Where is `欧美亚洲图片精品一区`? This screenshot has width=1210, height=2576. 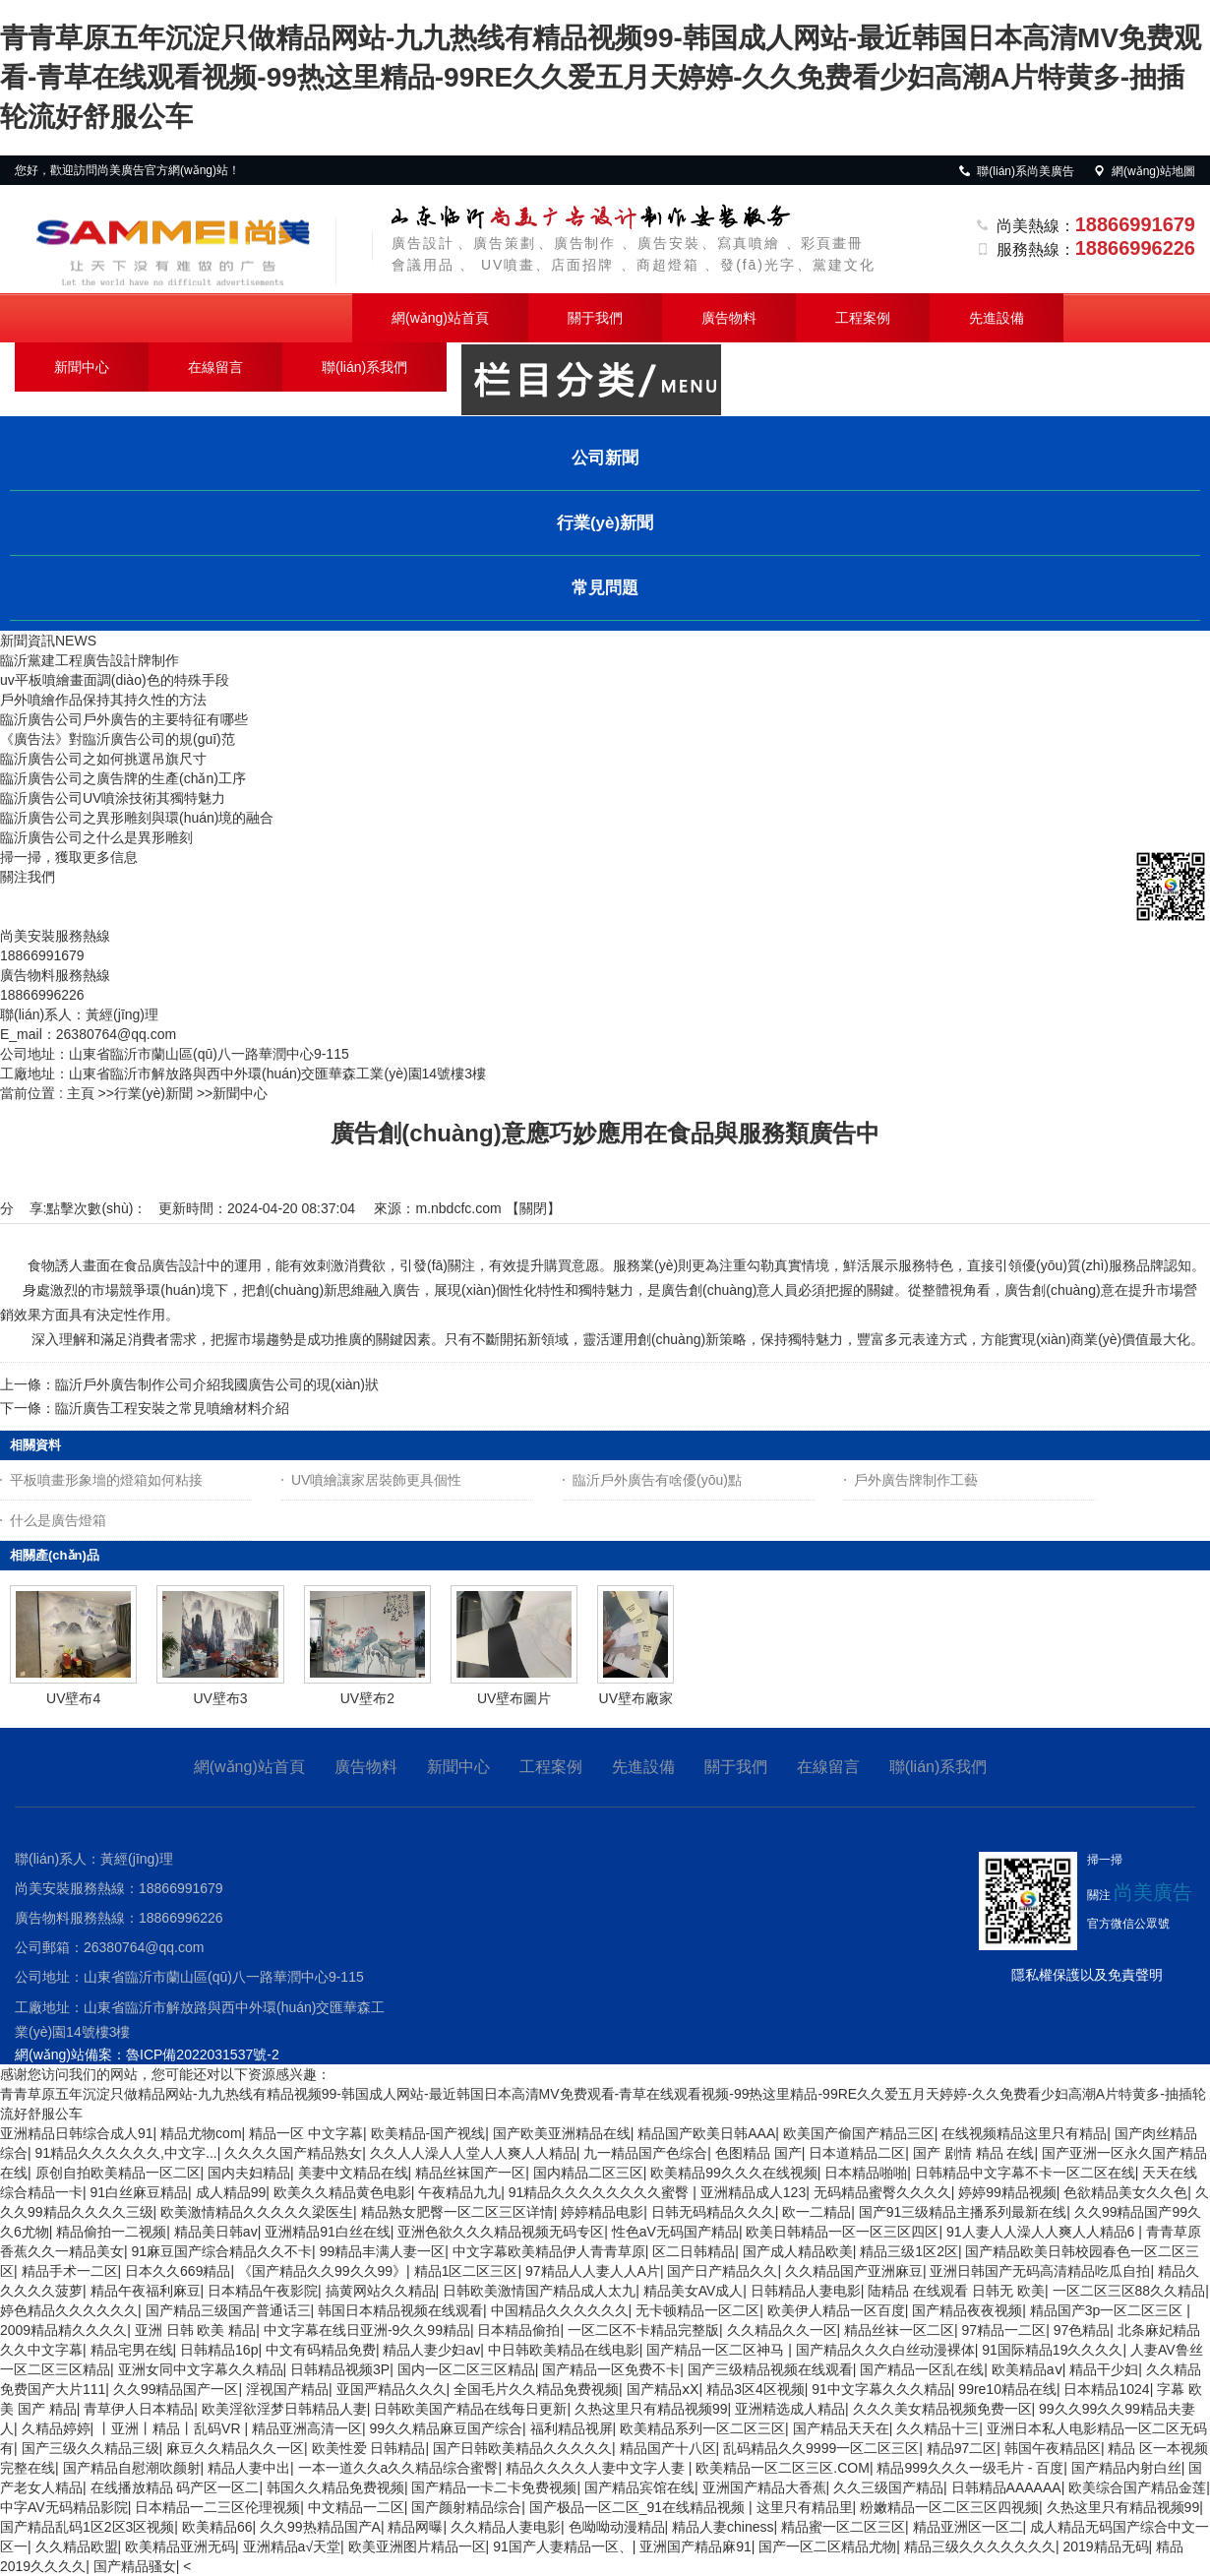 欧美亚洲图片精品一区 is located at coordinates (417, 2546).